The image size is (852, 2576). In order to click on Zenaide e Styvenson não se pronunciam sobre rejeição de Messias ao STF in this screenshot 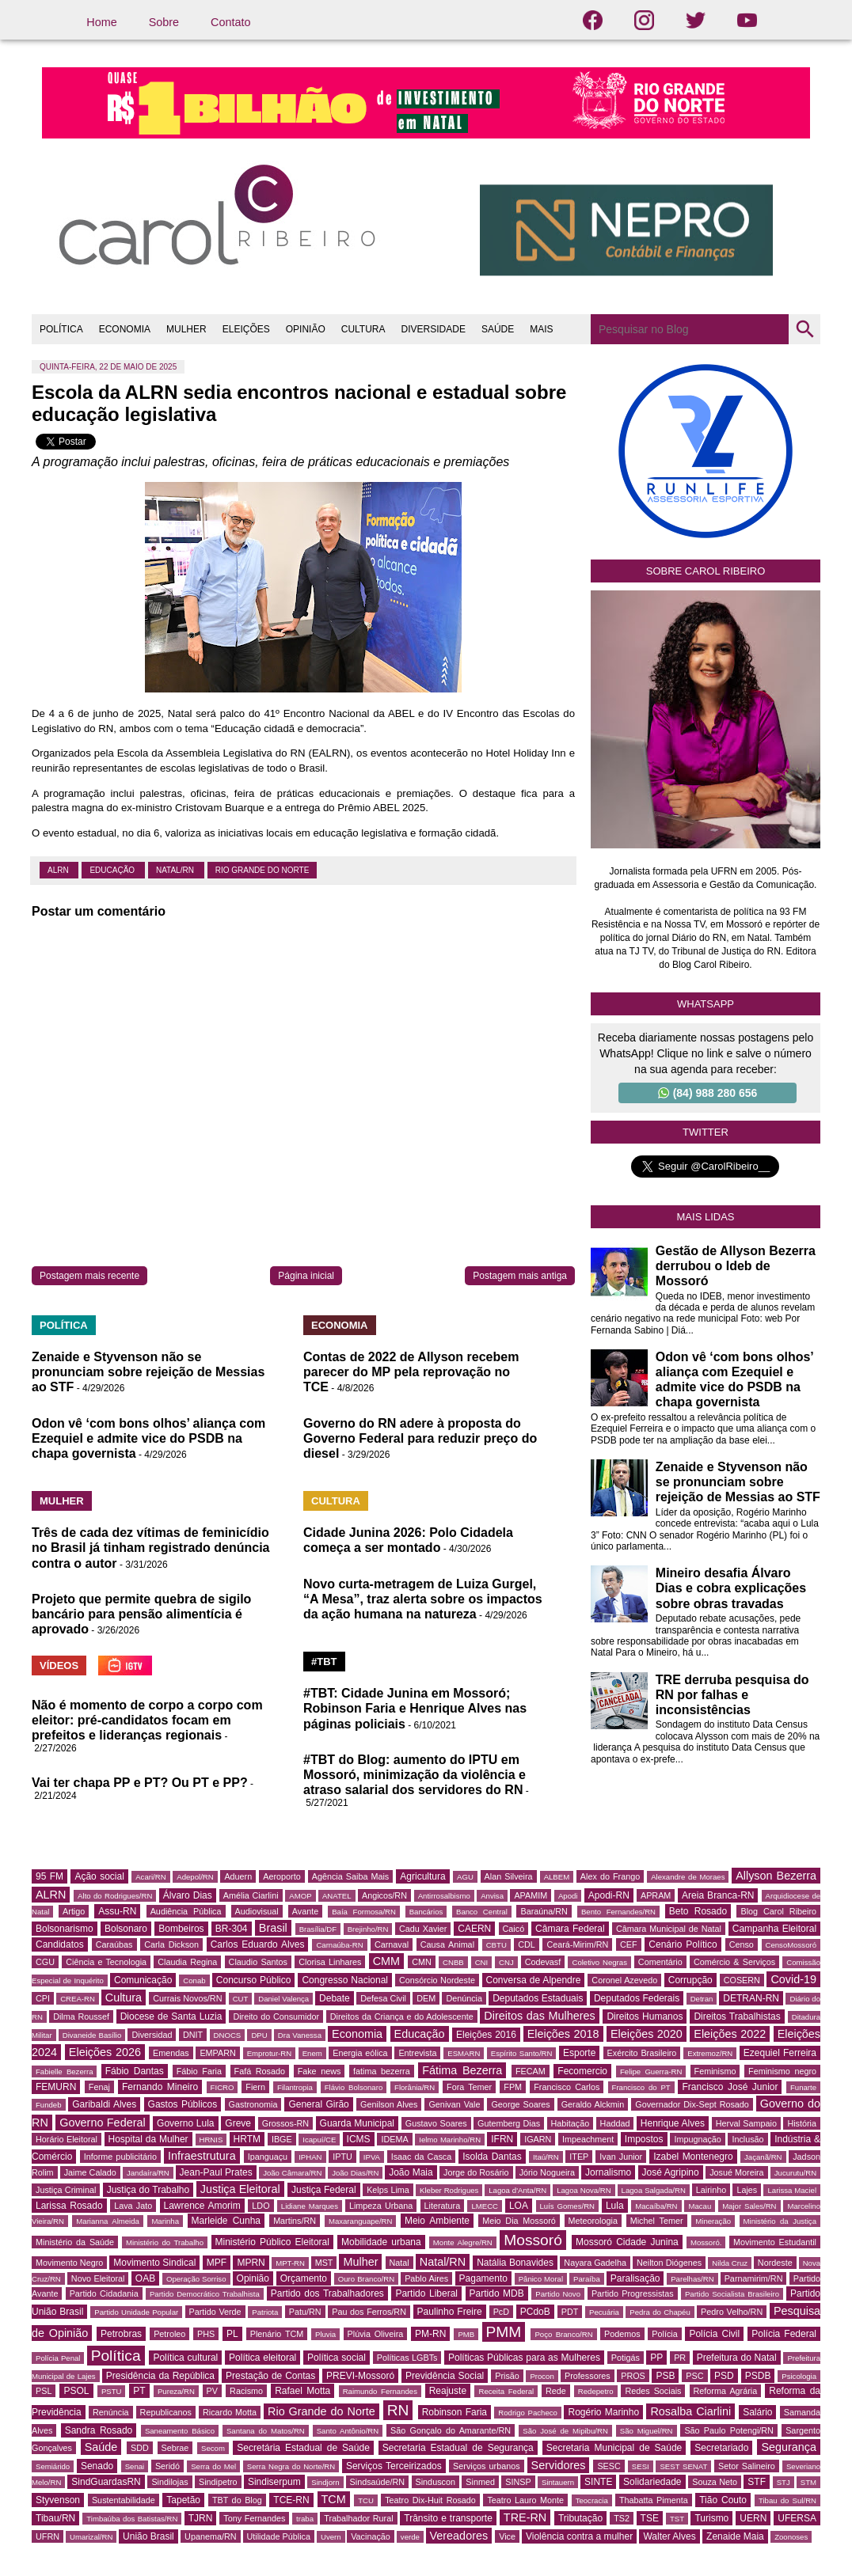, I will do `click(148, 1372)`.